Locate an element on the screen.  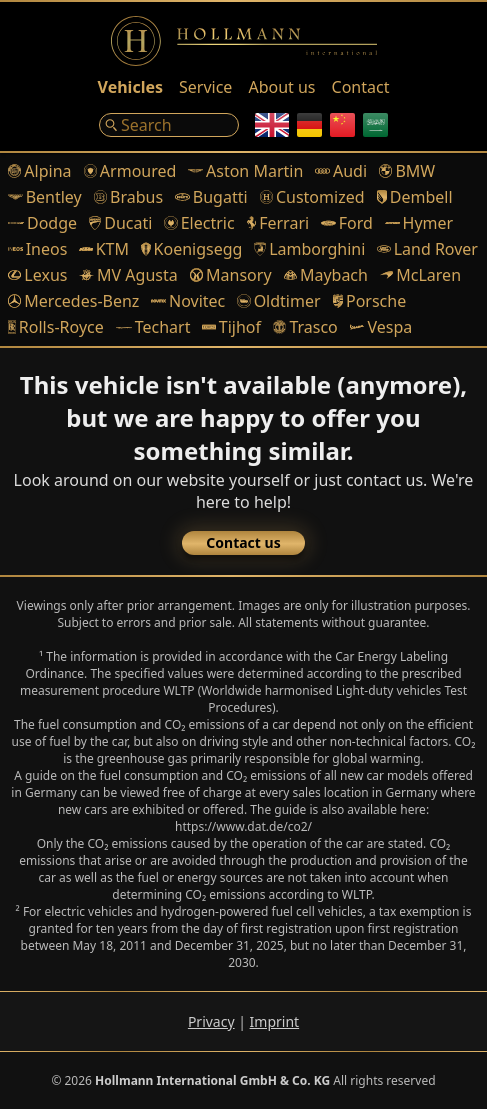
KTM is located at coordinates (104, 249).